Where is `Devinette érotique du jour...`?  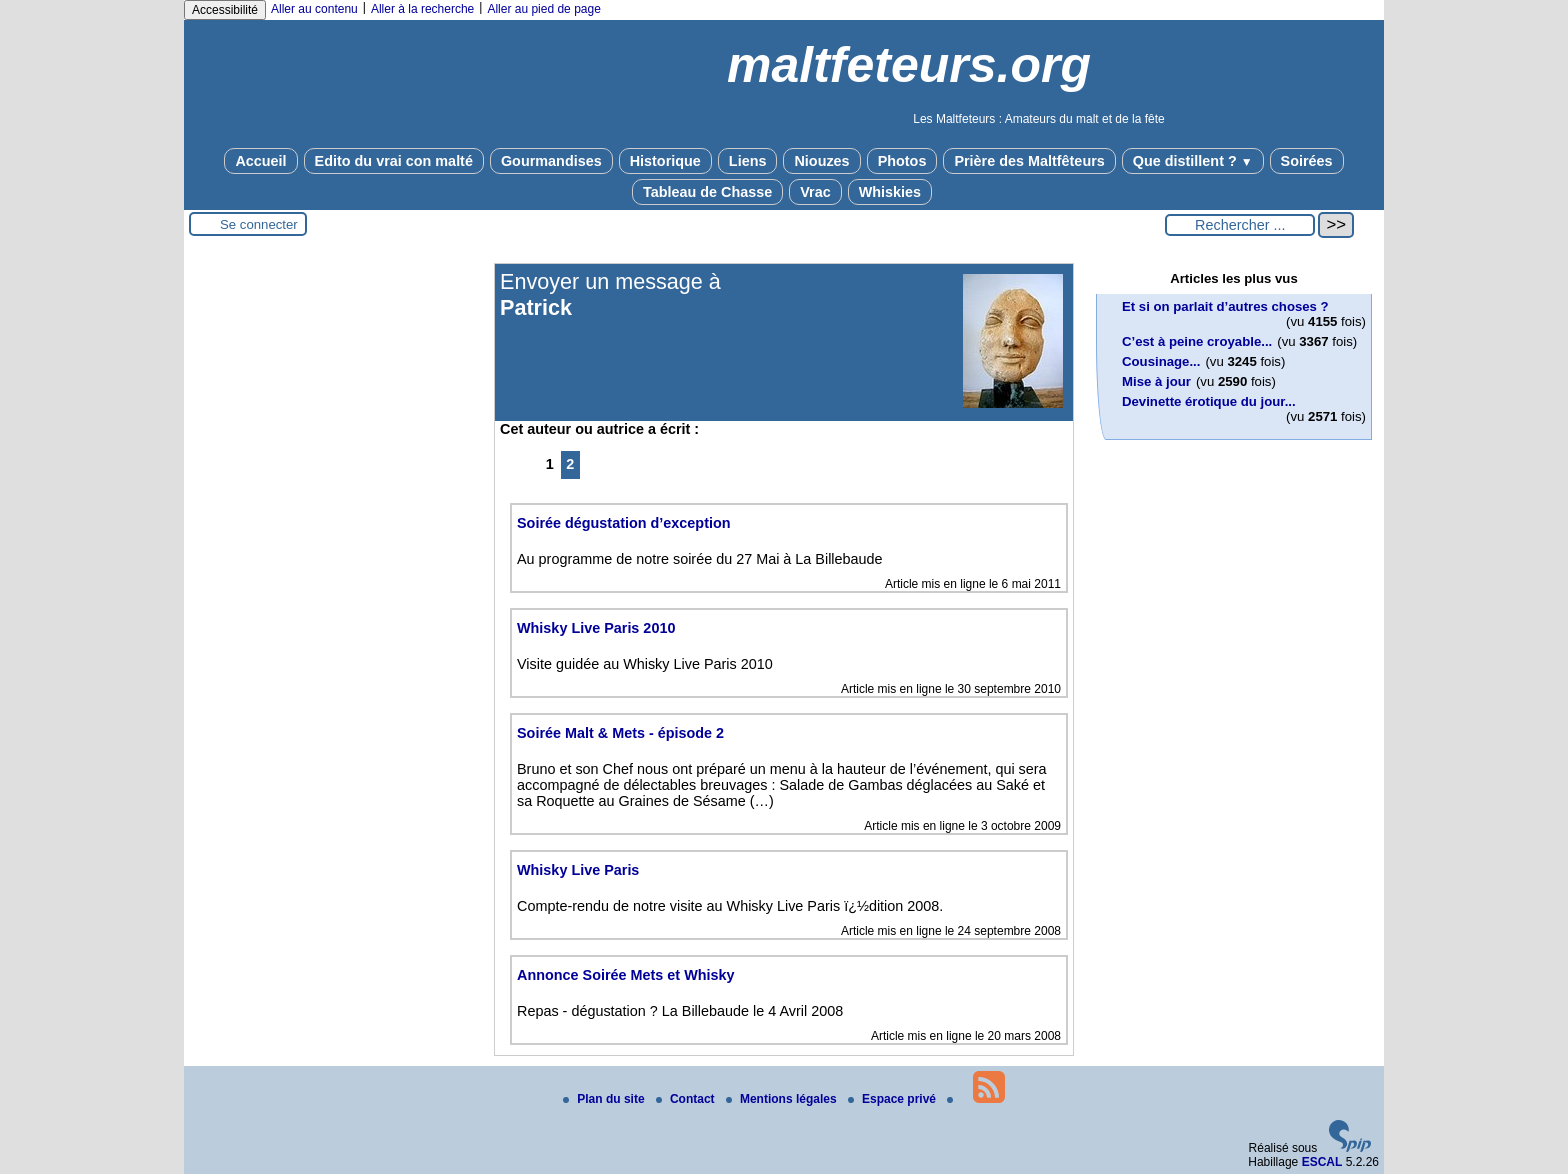
Devinette érotique du jour... is located at coordinates (1209, 401).